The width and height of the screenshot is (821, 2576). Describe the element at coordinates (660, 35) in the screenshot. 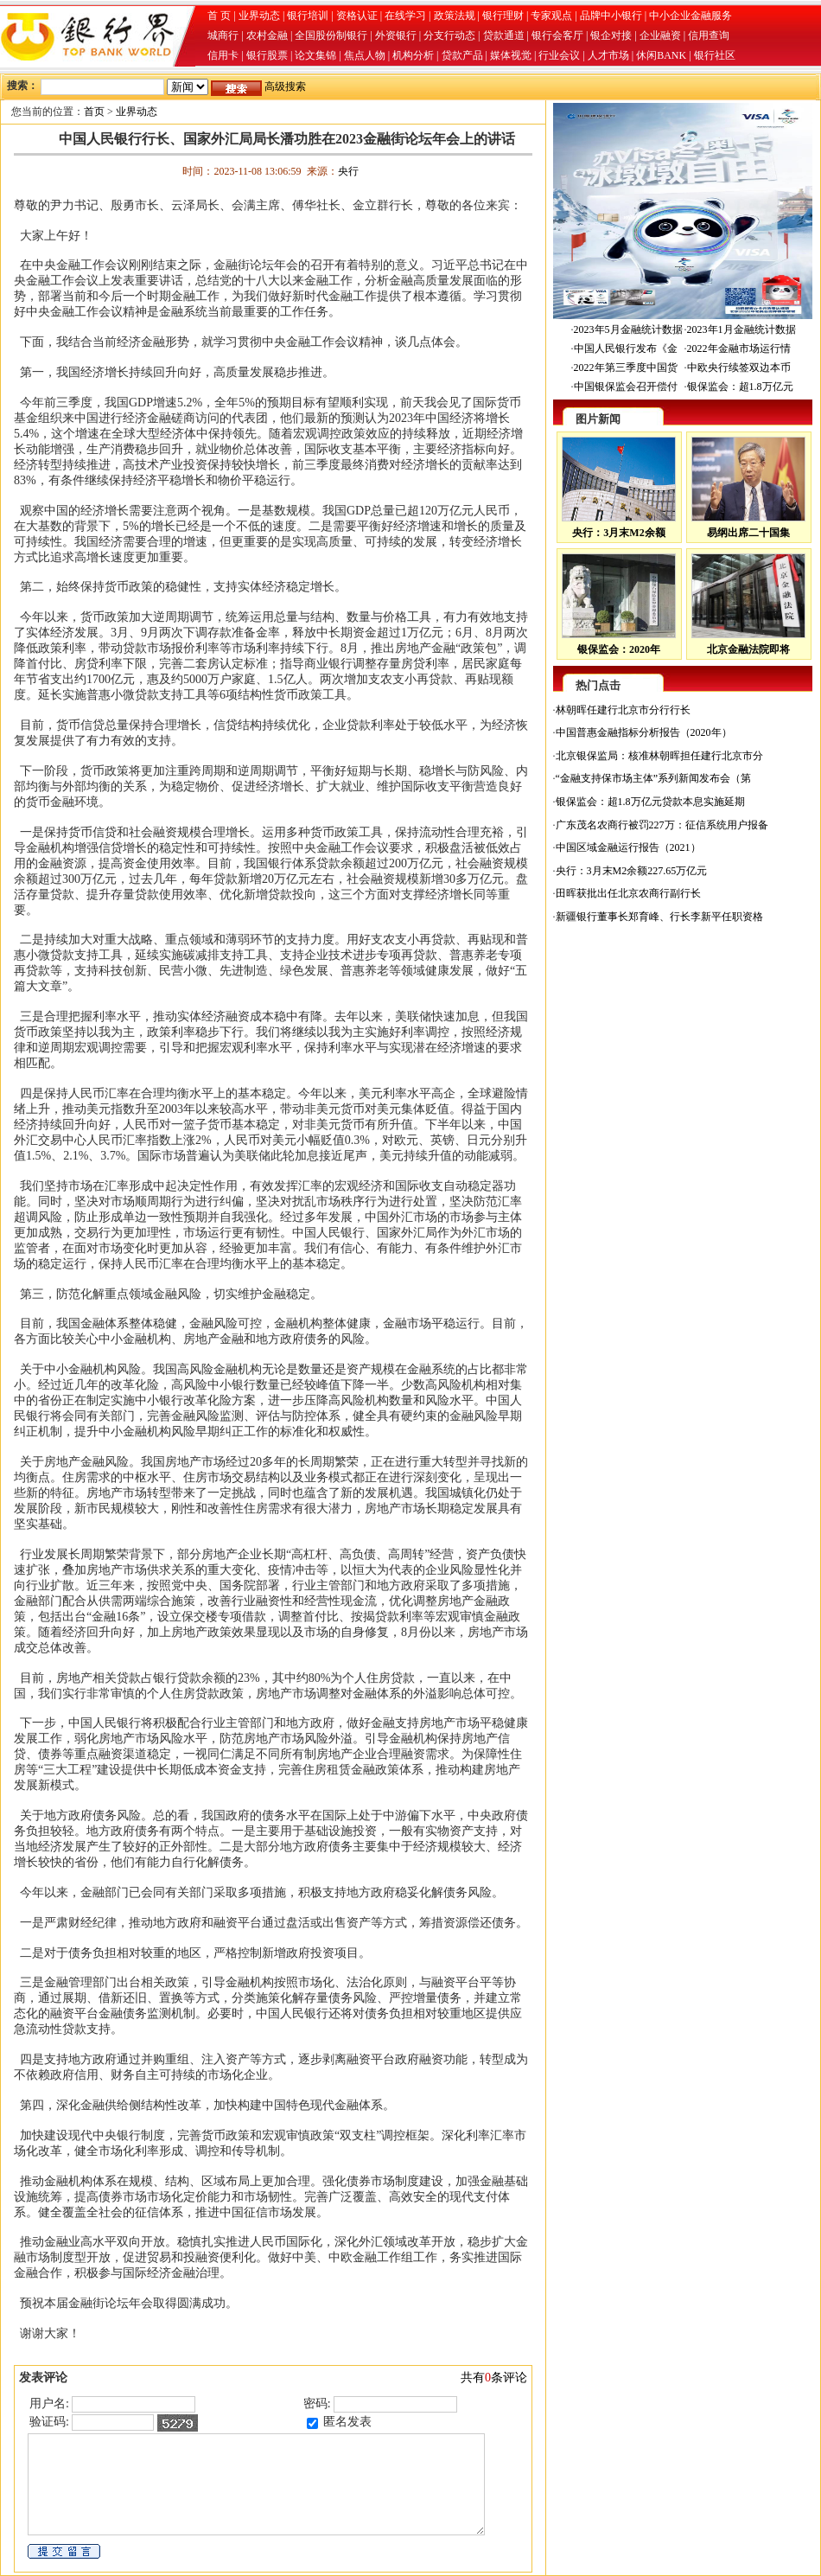

I see `企业融资` at that location.